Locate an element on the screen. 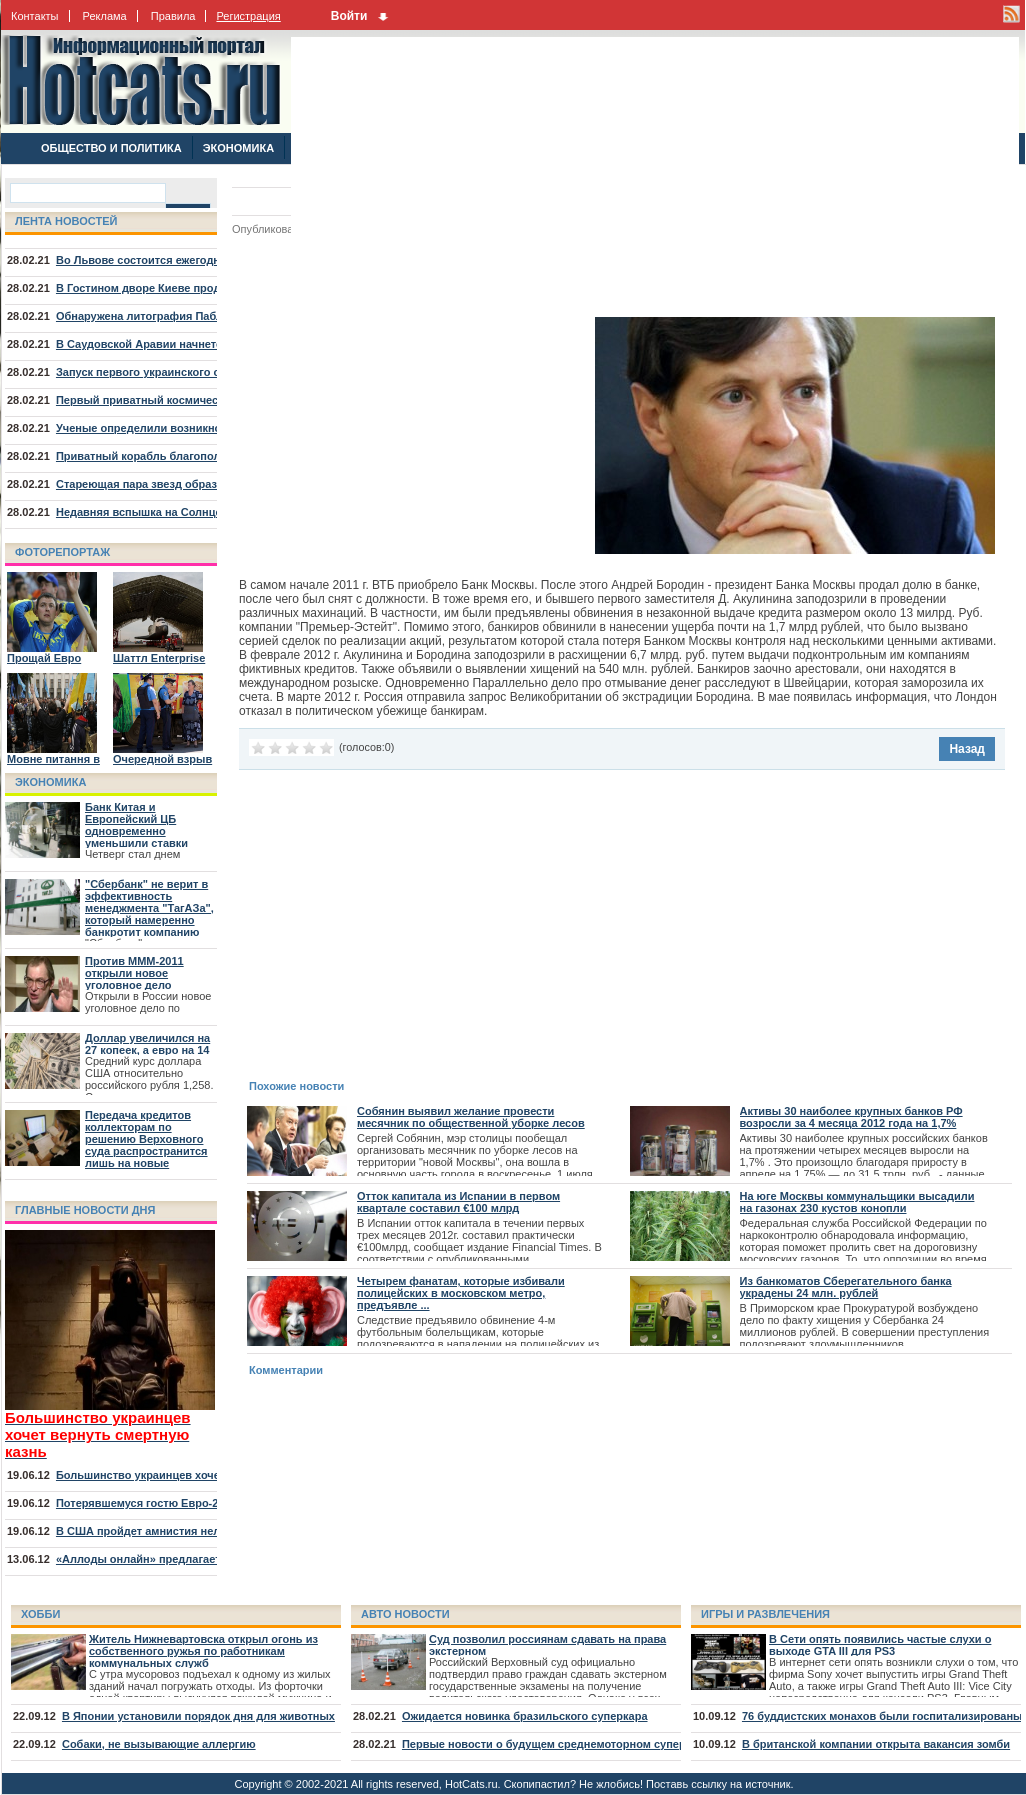  Ожидается новинка бразильского суперкара is located at coordinates (525, 1716).